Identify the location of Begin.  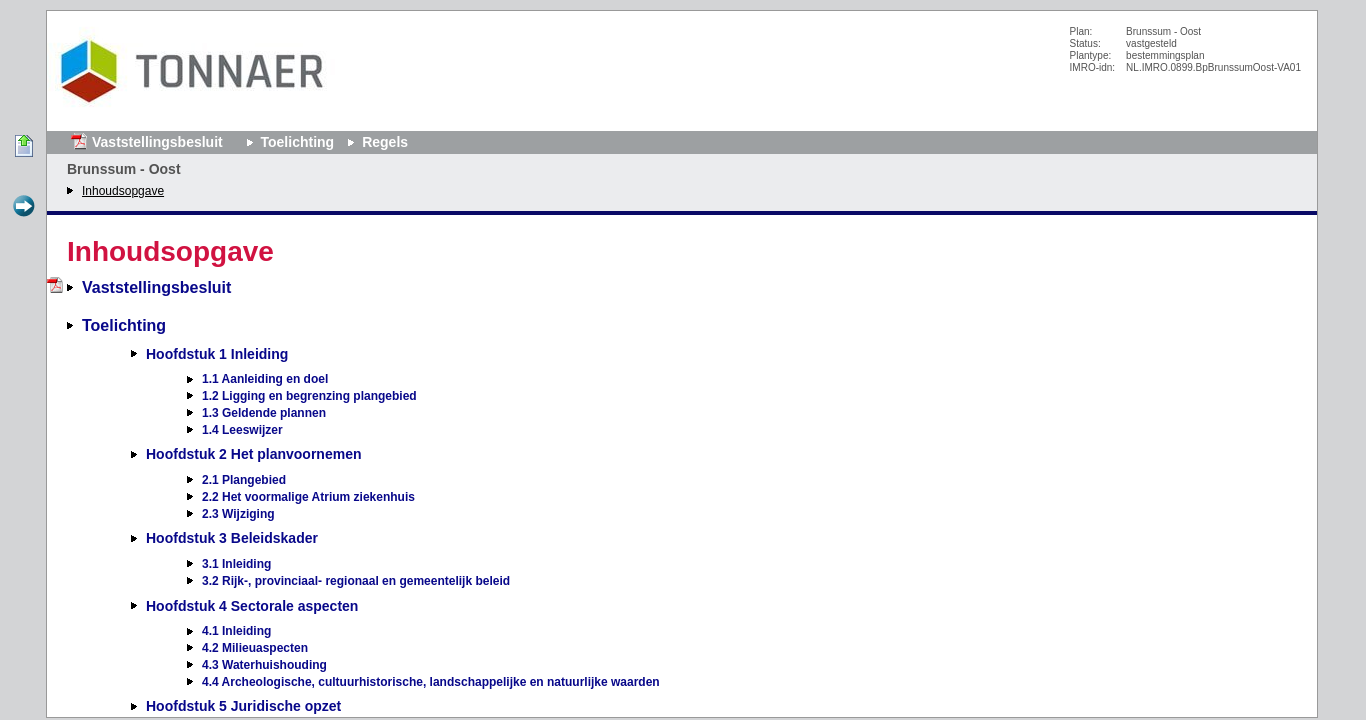
(24, 147).